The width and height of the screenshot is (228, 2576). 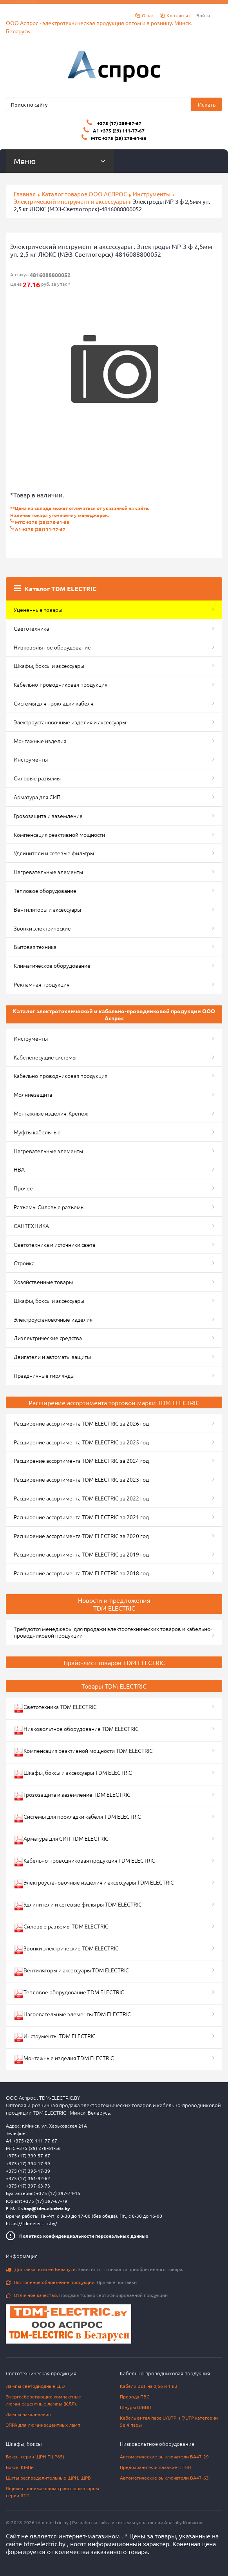 I want to click on Каталог товаров ООО АСПРОС, so click(x=84, y=194).